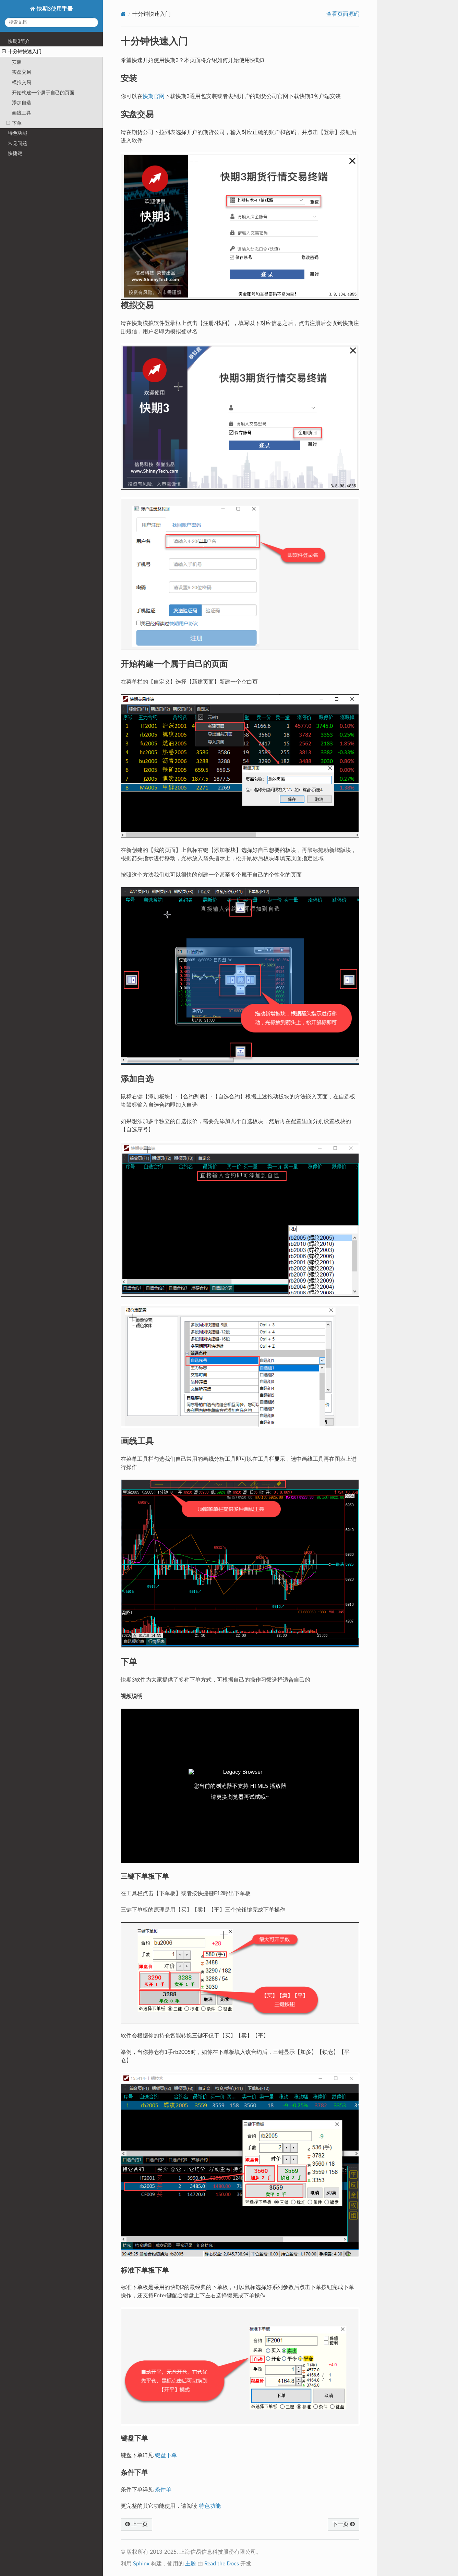 This screenshot has height=2576, width=458. What do you see at coordinates (190, 2563) in the screenshot?
I see `主题` at bounding box center [190, 2563].